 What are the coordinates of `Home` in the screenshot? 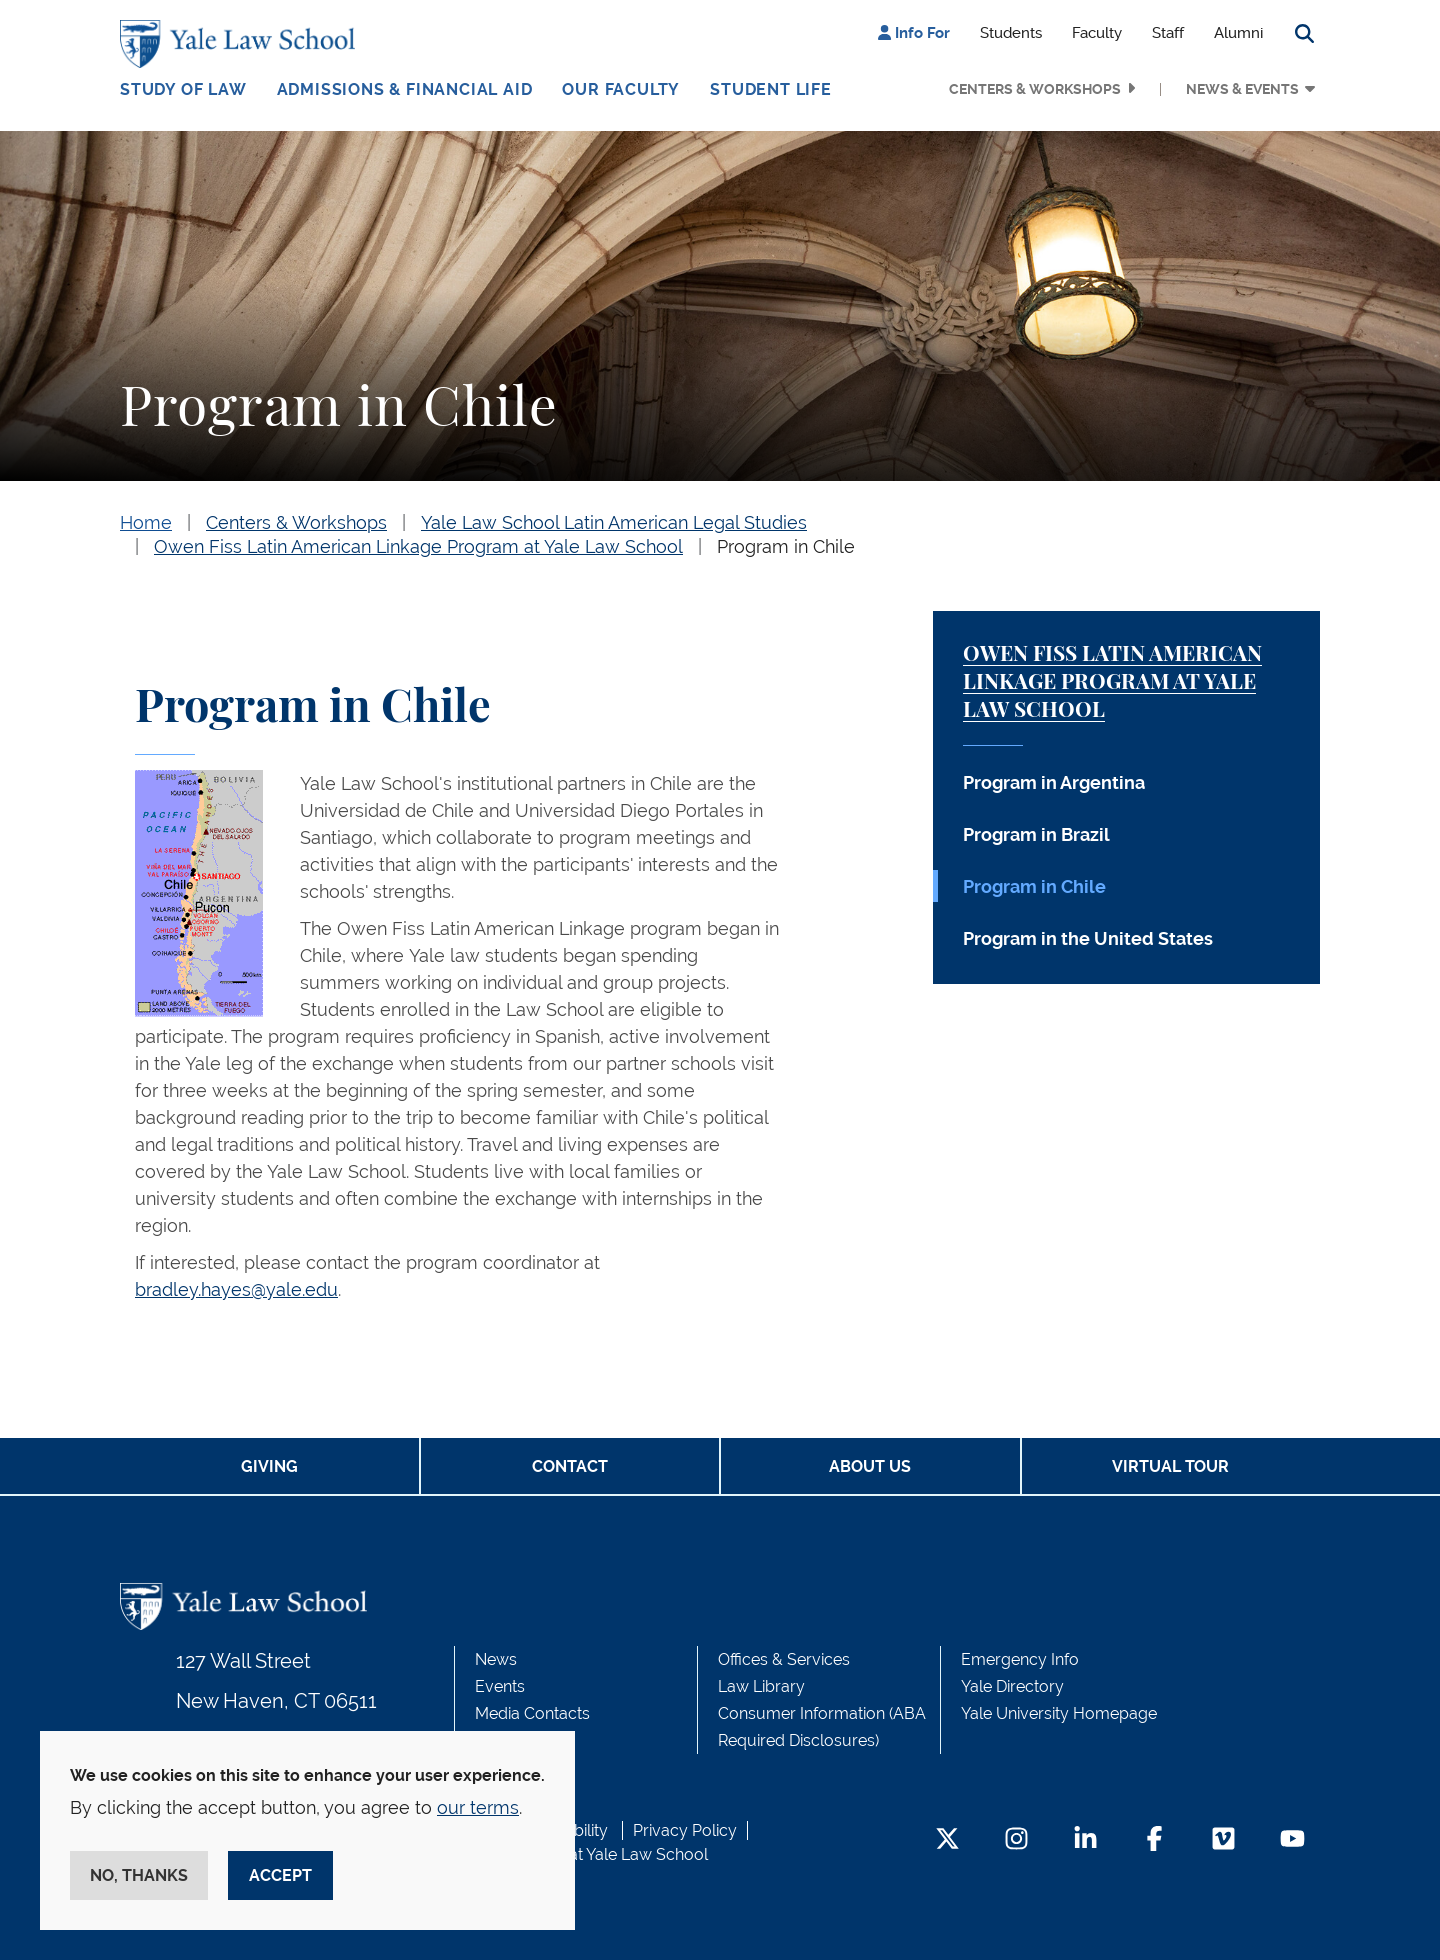 It's located at (146, 522).